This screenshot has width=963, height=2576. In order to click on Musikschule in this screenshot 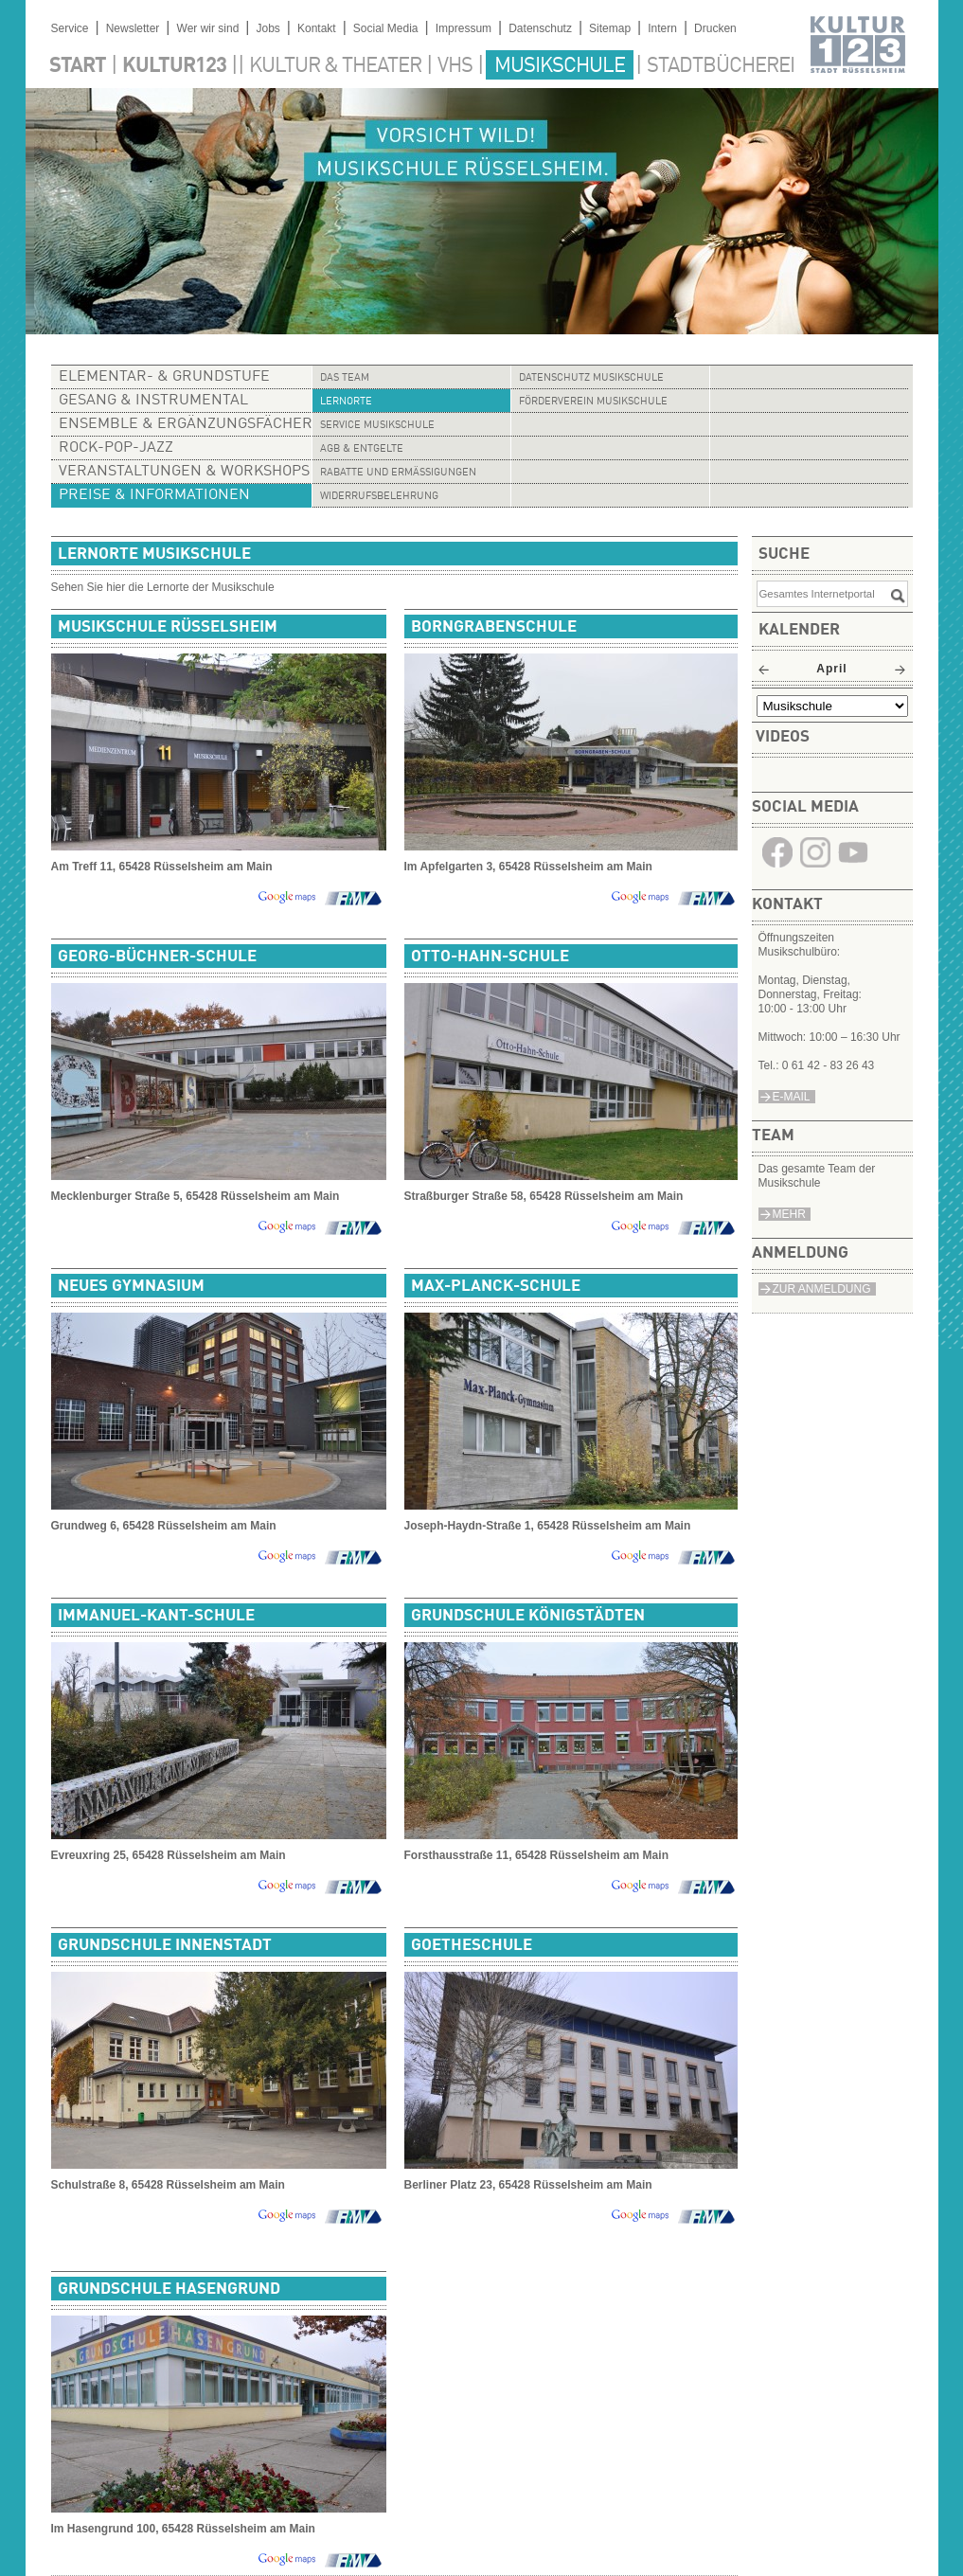, I will do `click(559, 66)`.